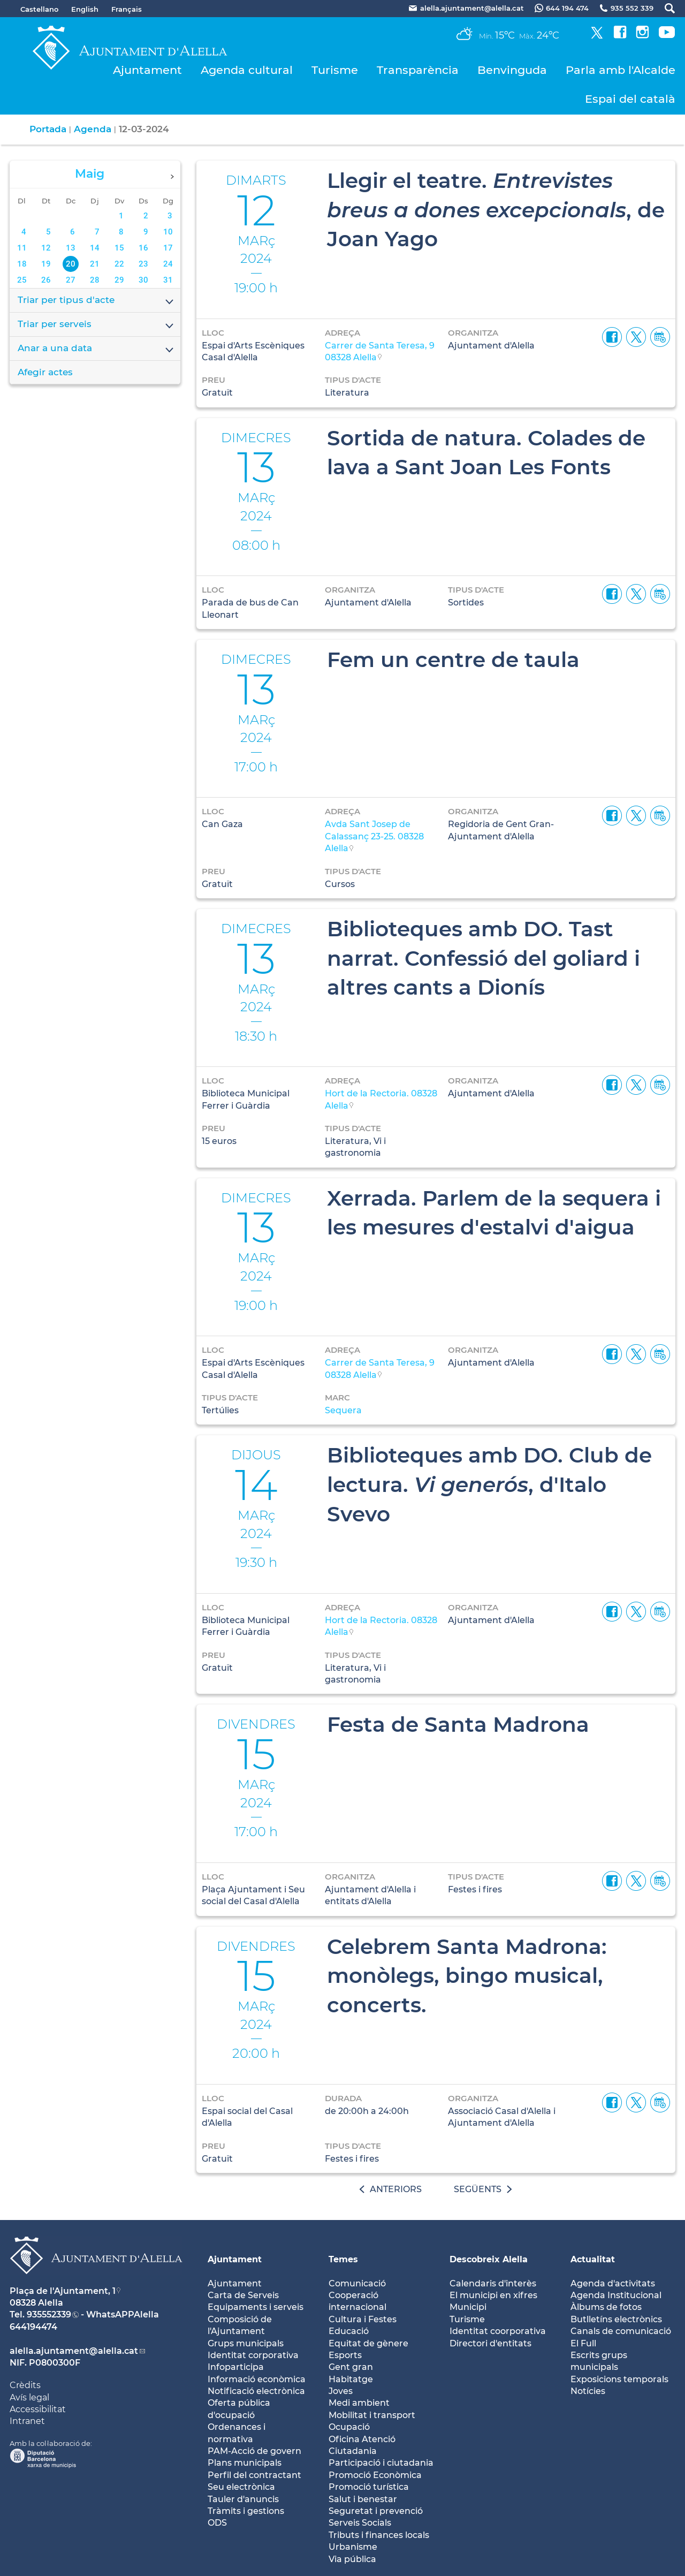 Image resolution: width=685 pixels, height=2576 pixels. Describe the element at coordinates (243, 2499) in the screenshot. I see `Tauler d'anuncis` at that location.